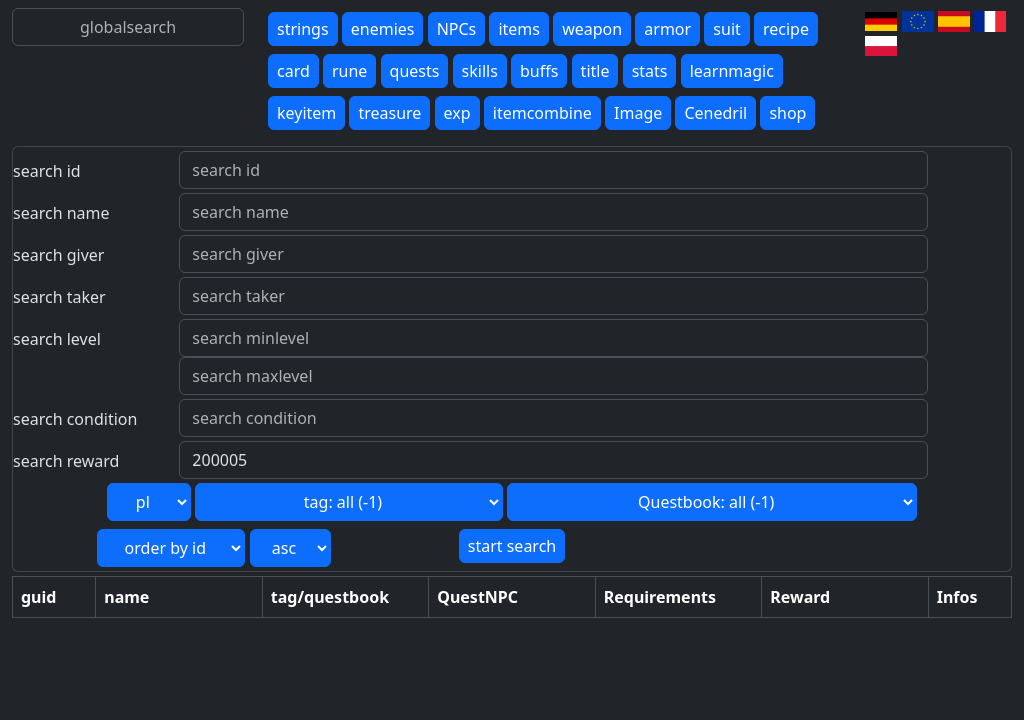 The width and height of the screenshot is (1024, 720). What do you see at coordinates (592, 29) in the screenshot?
I see `weapon` at bounding box center [592, 29].